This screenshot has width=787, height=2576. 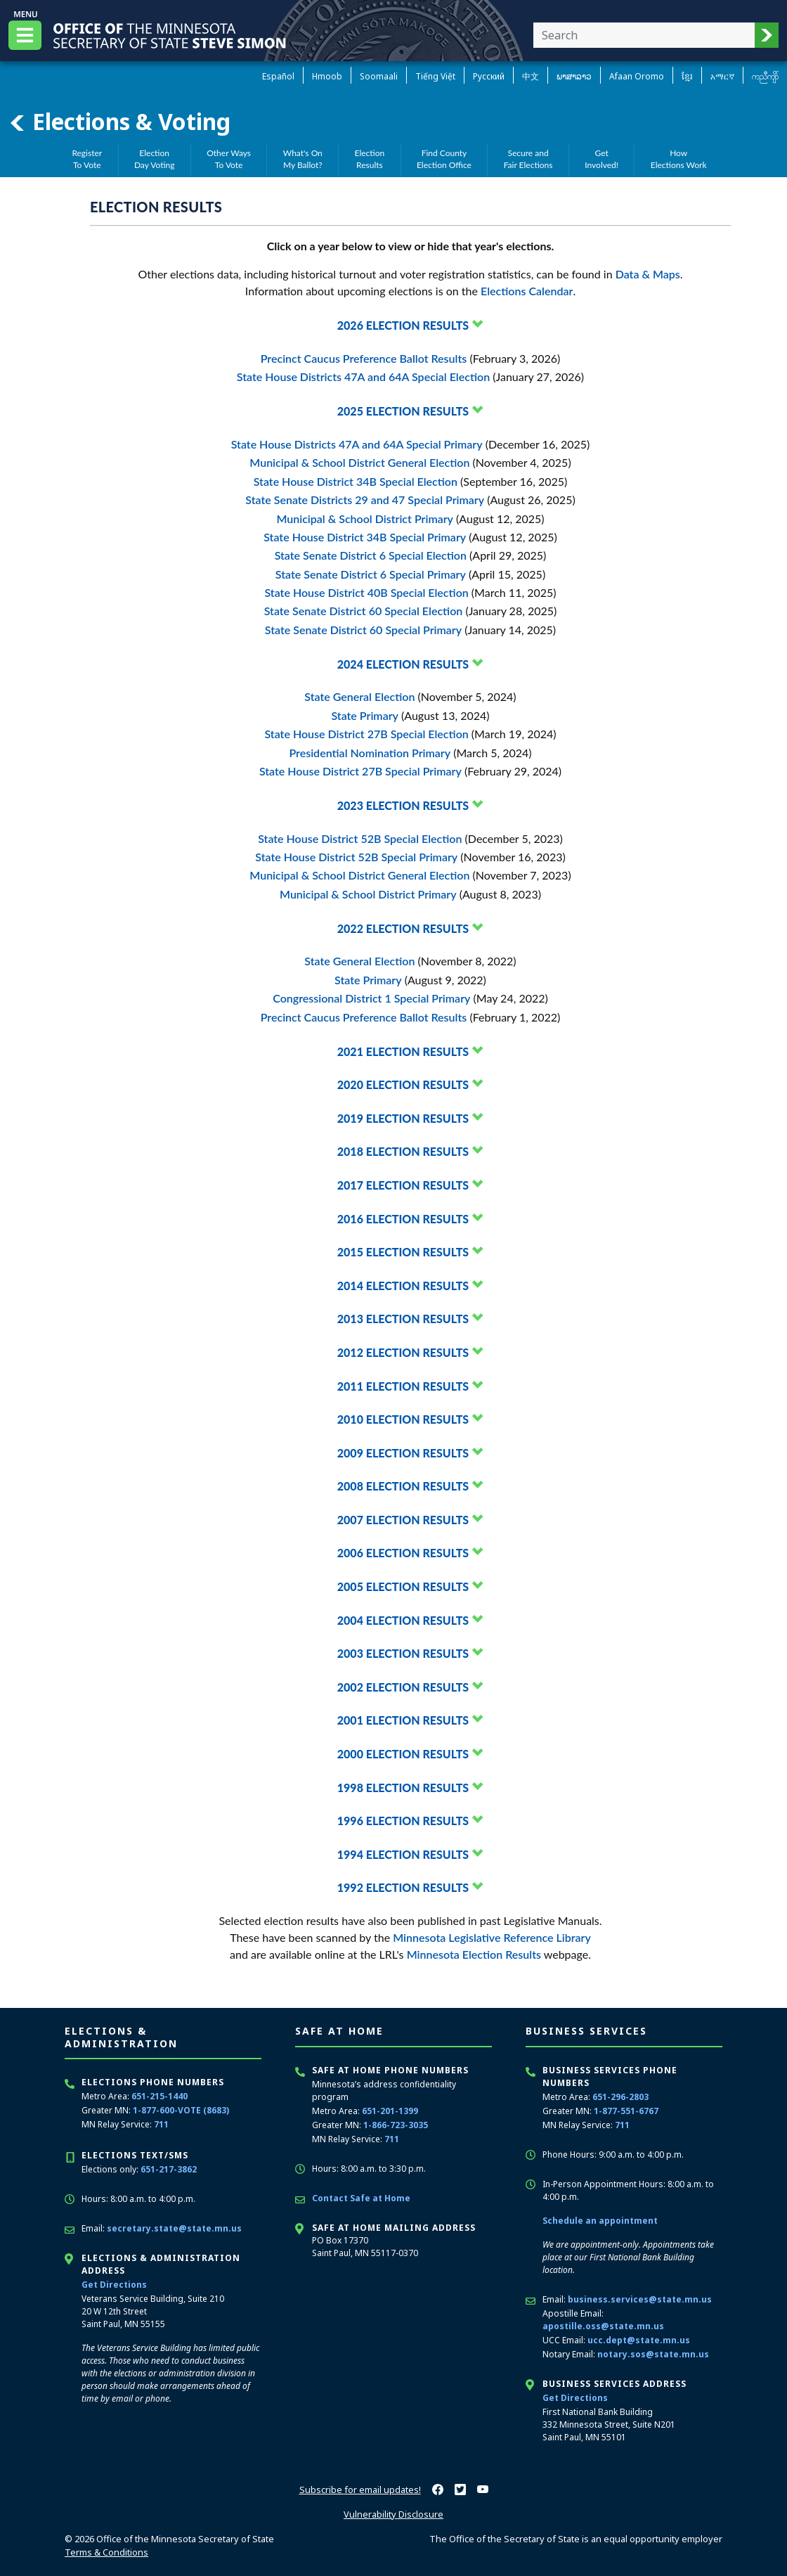 What do you see at coordinates (626, 2111) in the screenshot?
I see `1-877-551-6767` at bounding box center [626, 2111].